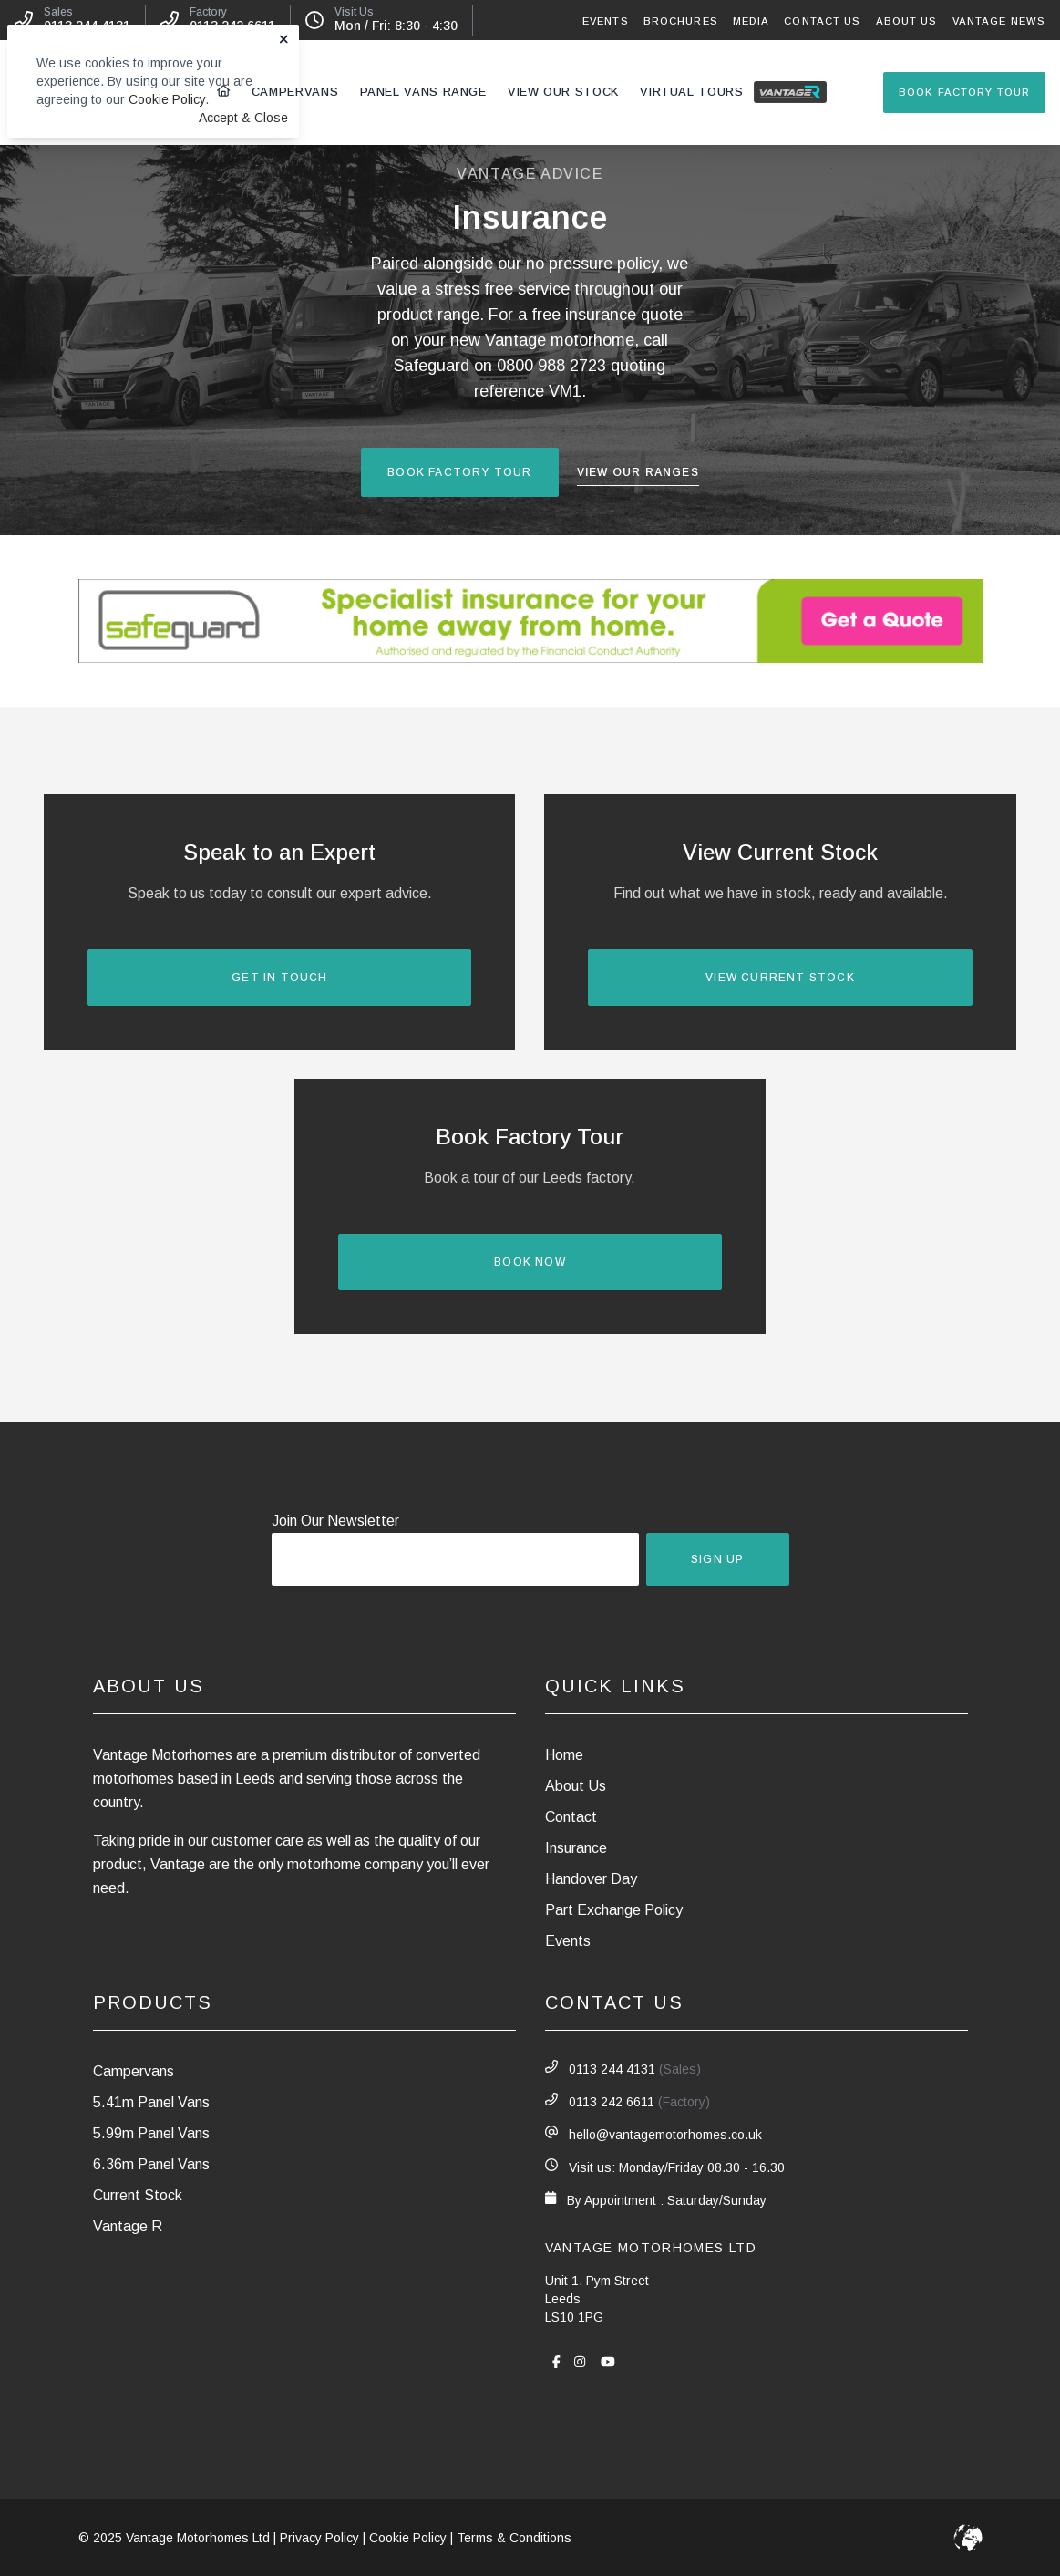 This screenshot has width=1060, height=2576. Describe the element at coordinates (605, 21) in the screenshot. I see `Events` at that location.